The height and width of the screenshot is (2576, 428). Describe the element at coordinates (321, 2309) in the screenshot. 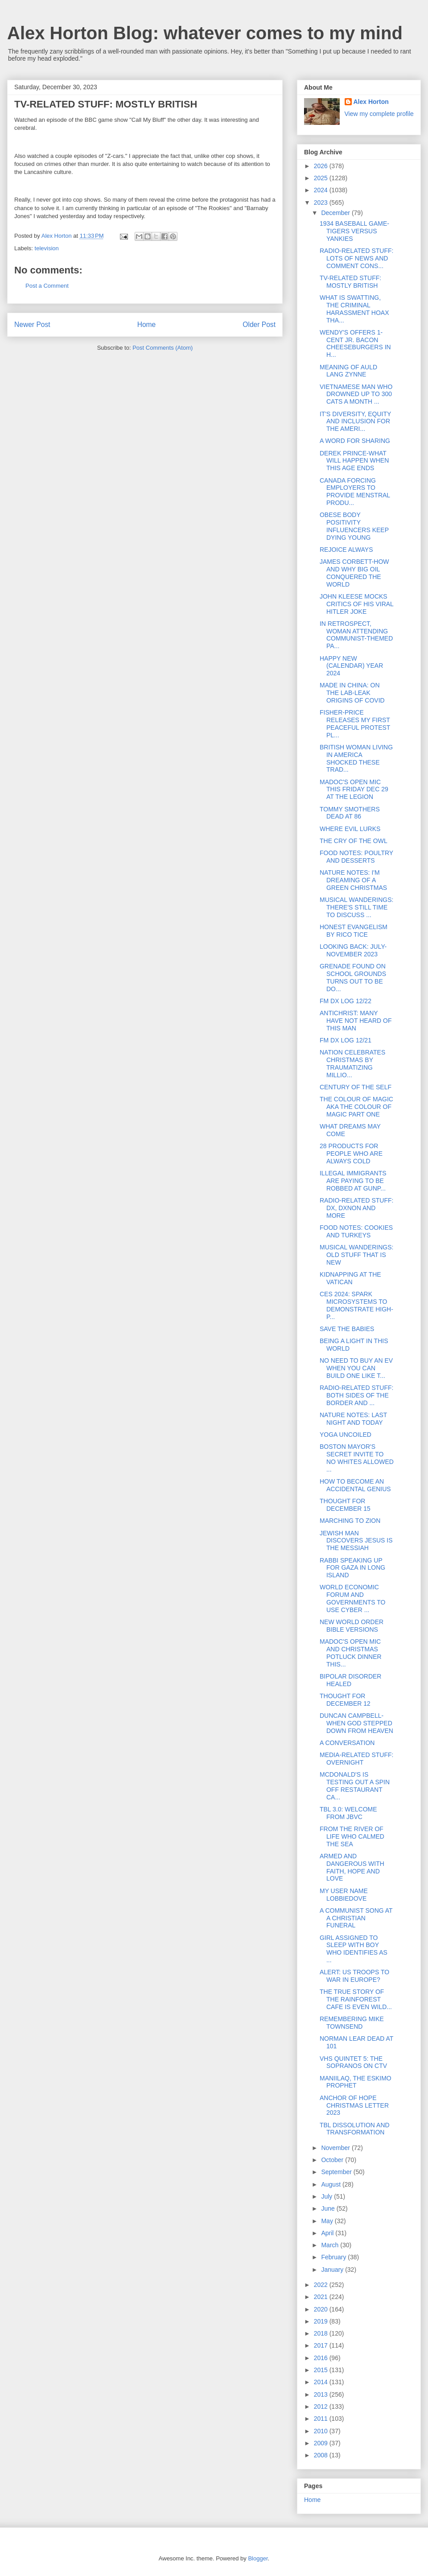

I see `2020` at that location.